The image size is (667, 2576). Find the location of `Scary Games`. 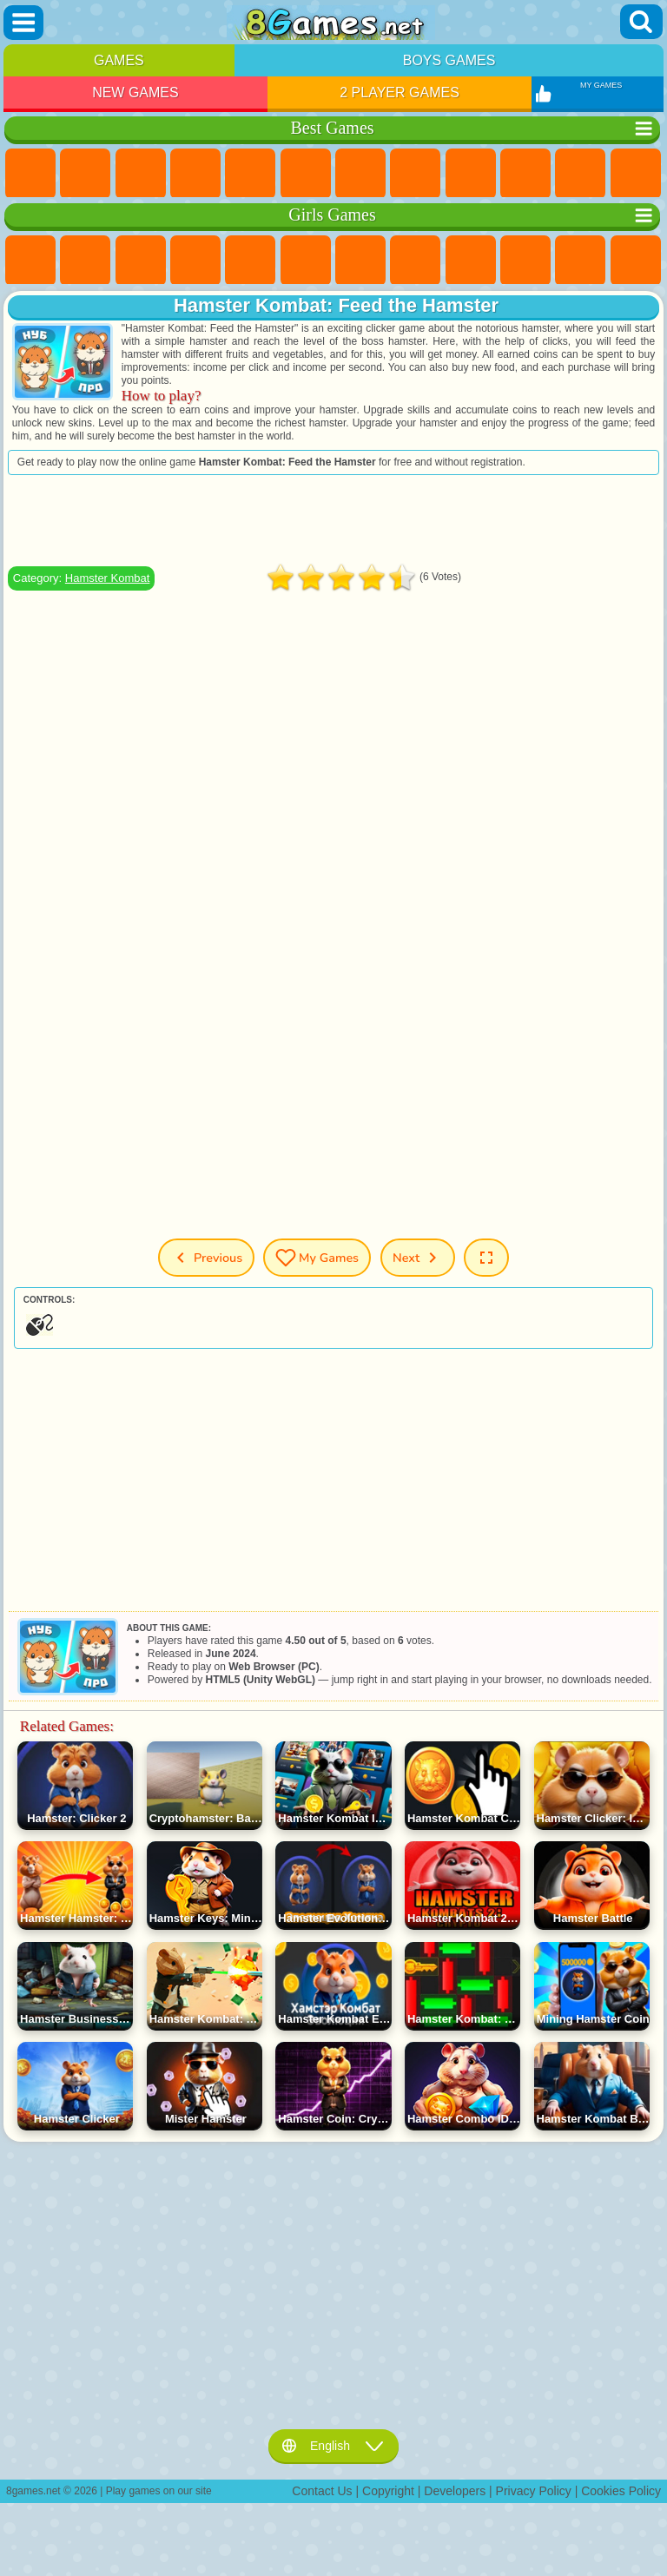

Scary Games is located at coordinates (636, 174).